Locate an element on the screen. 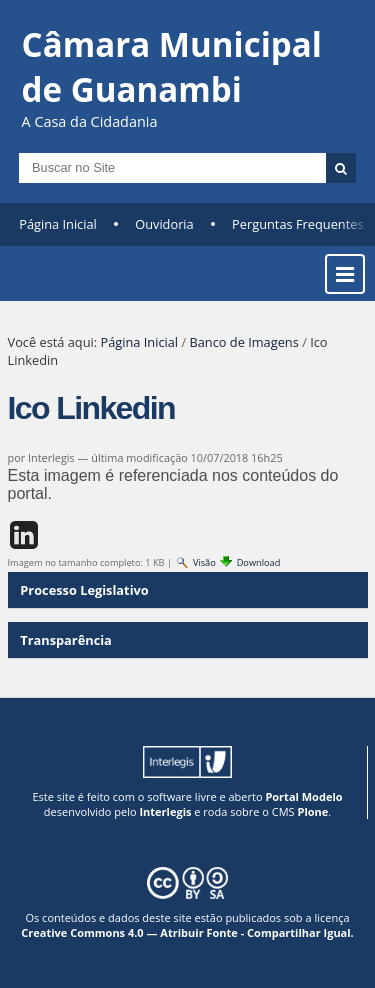 The width and height of the screenshot is (375, 988). Creative Commons 4.0 — Atribuir Fonte - Compartilhar Igual. is located at coordinates (187, 932).